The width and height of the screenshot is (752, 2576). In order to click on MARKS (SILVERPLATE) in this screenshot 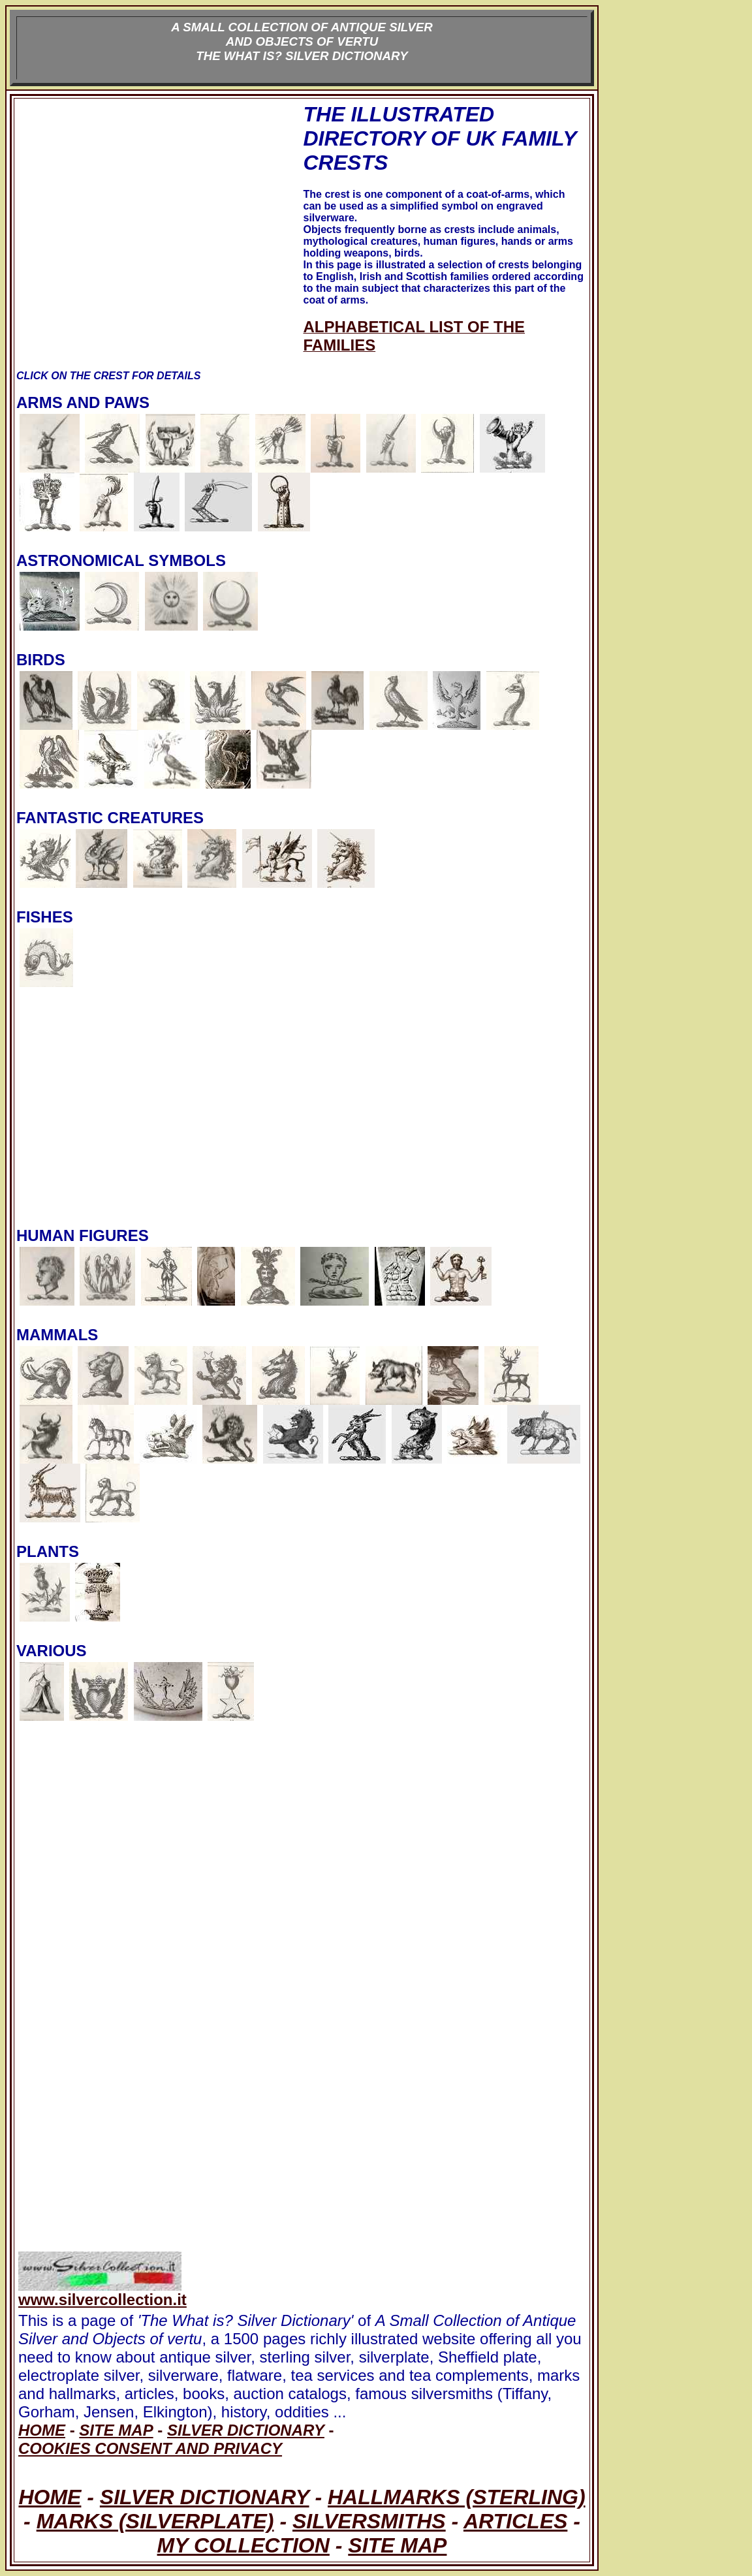, I will do `click(155, 2521)`.